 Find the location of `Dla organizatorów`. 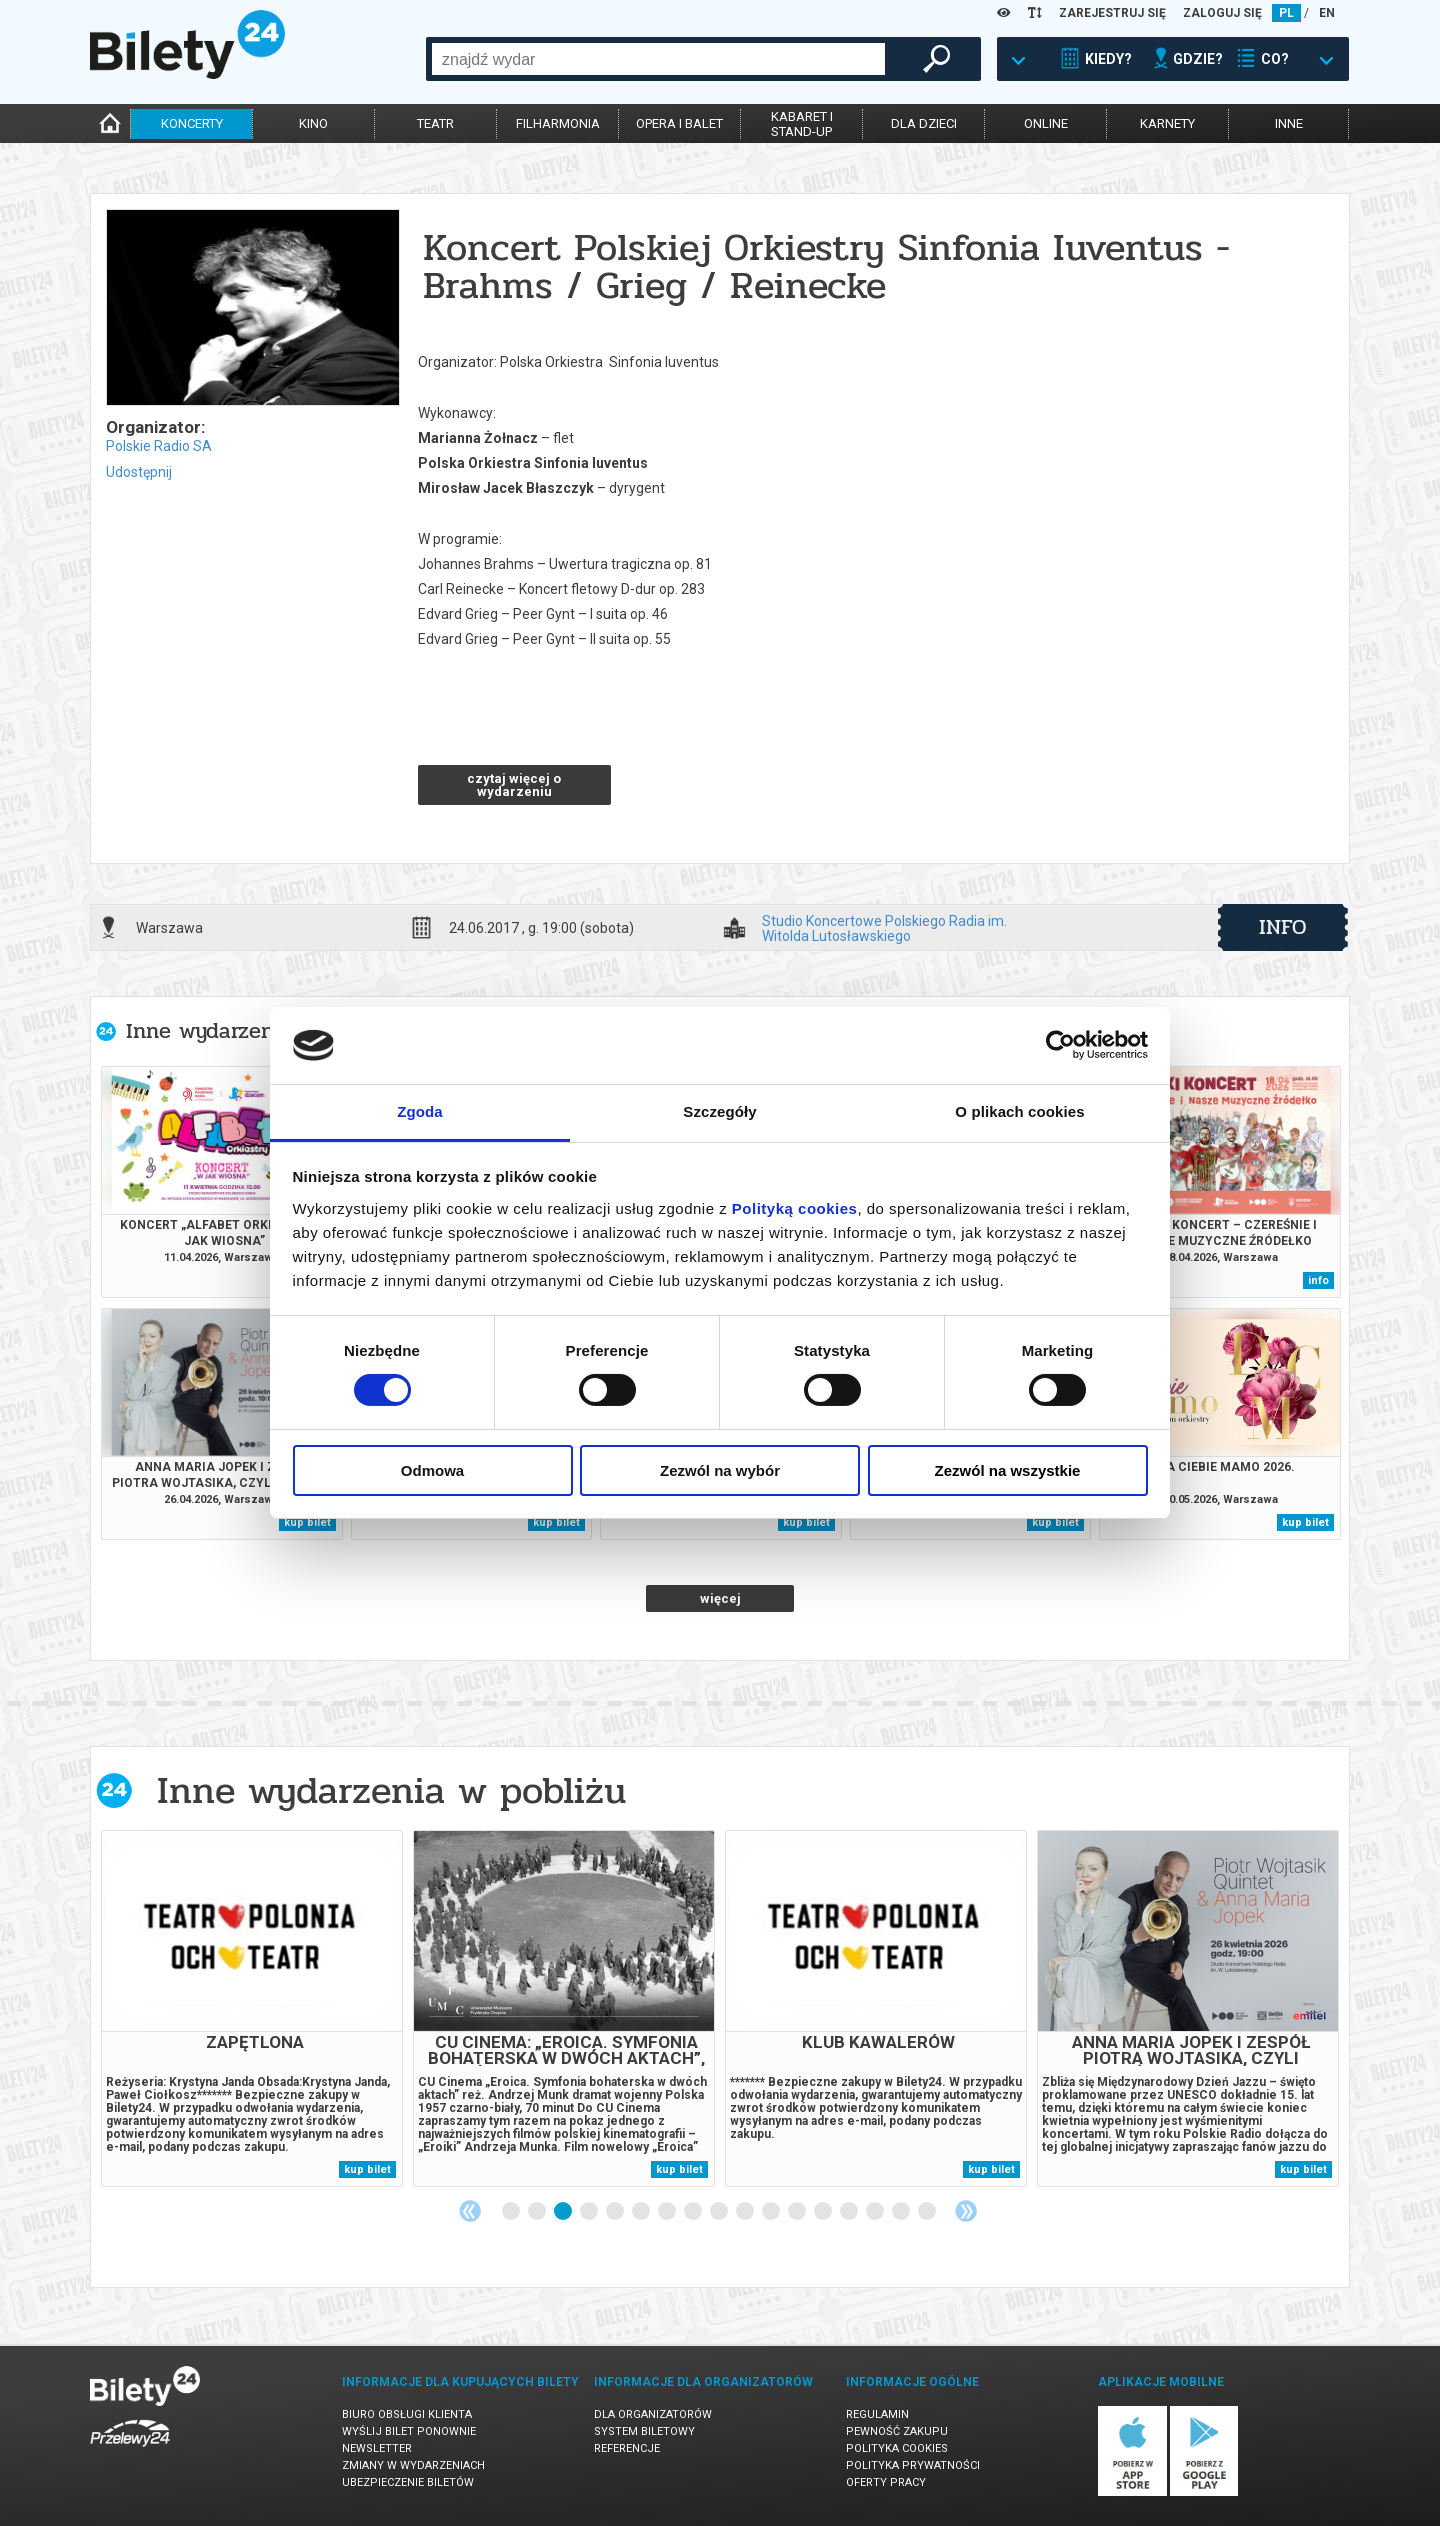

Dla organizatorów is located at coordinates (653, 2414).